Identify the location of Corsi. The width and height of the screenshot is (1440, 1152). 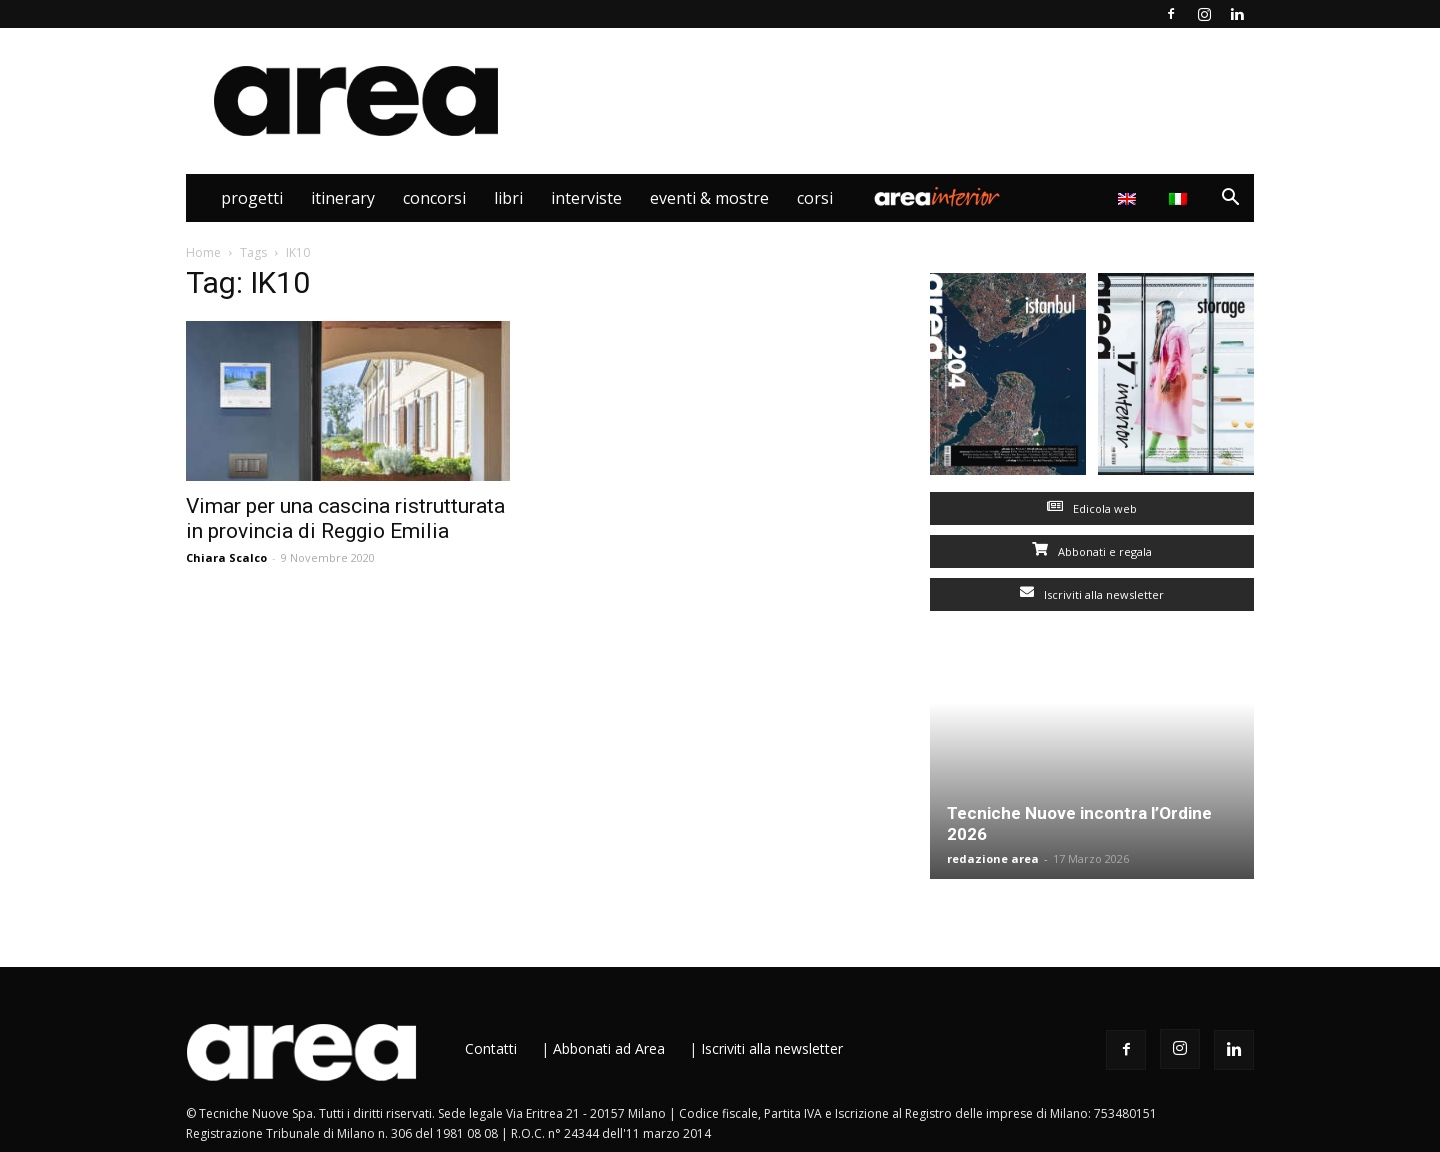
(815, 198).